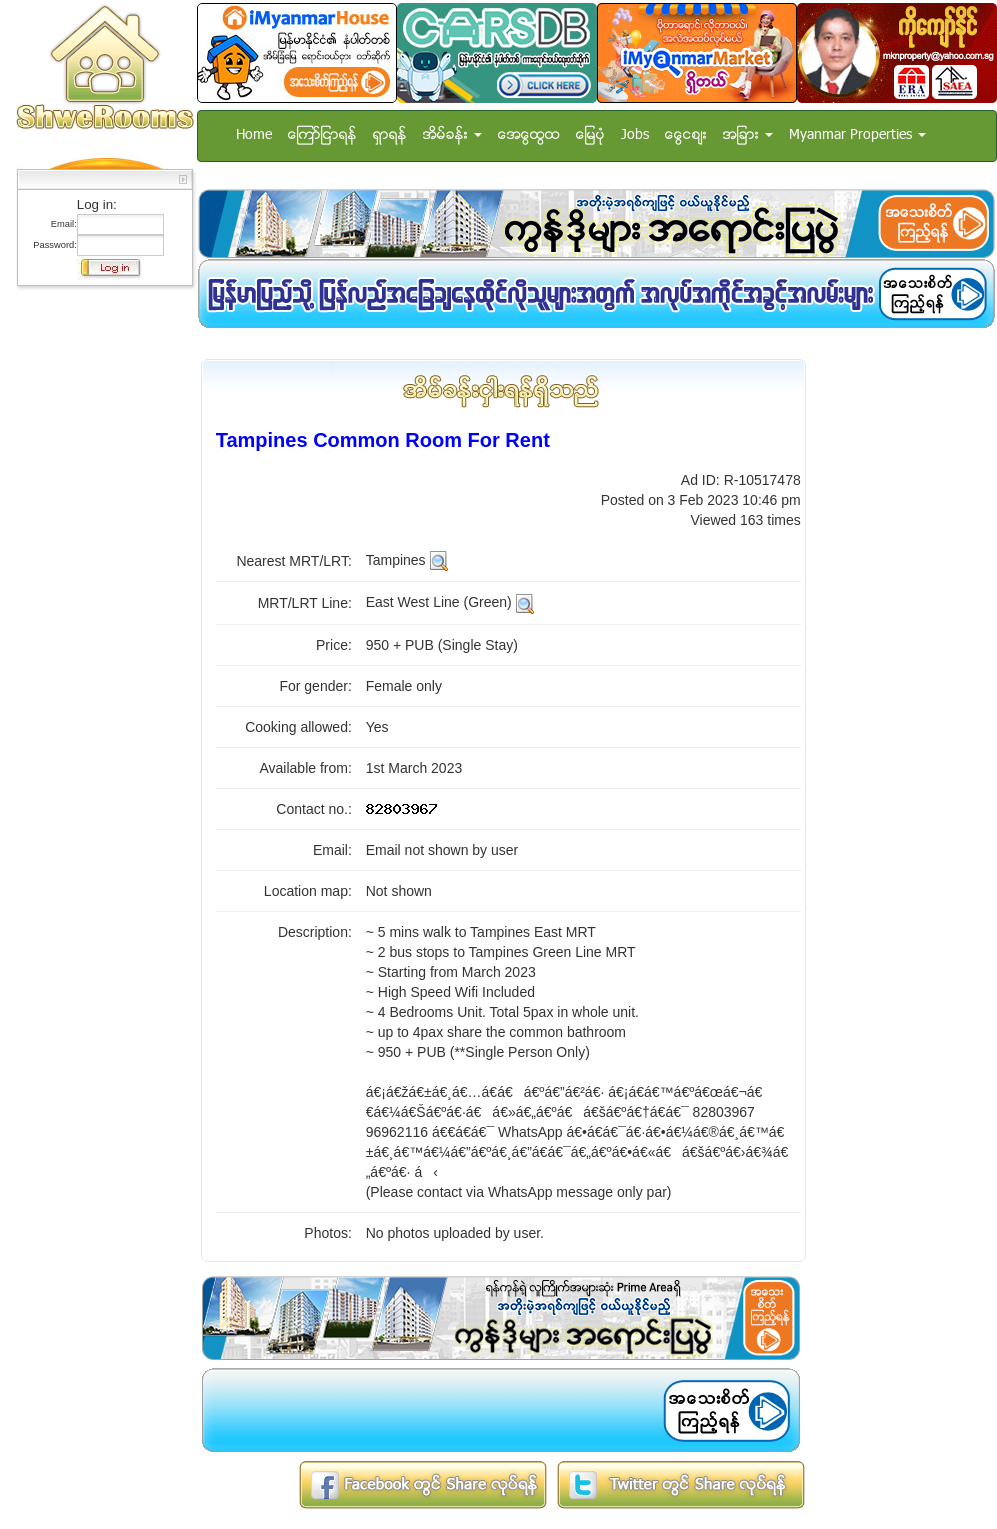 The height and width of the screenshot is (1529, 997). What do you see at coordinates (254, 135) in the screenshot?
I see `Home` at bounding box center [254, 135].